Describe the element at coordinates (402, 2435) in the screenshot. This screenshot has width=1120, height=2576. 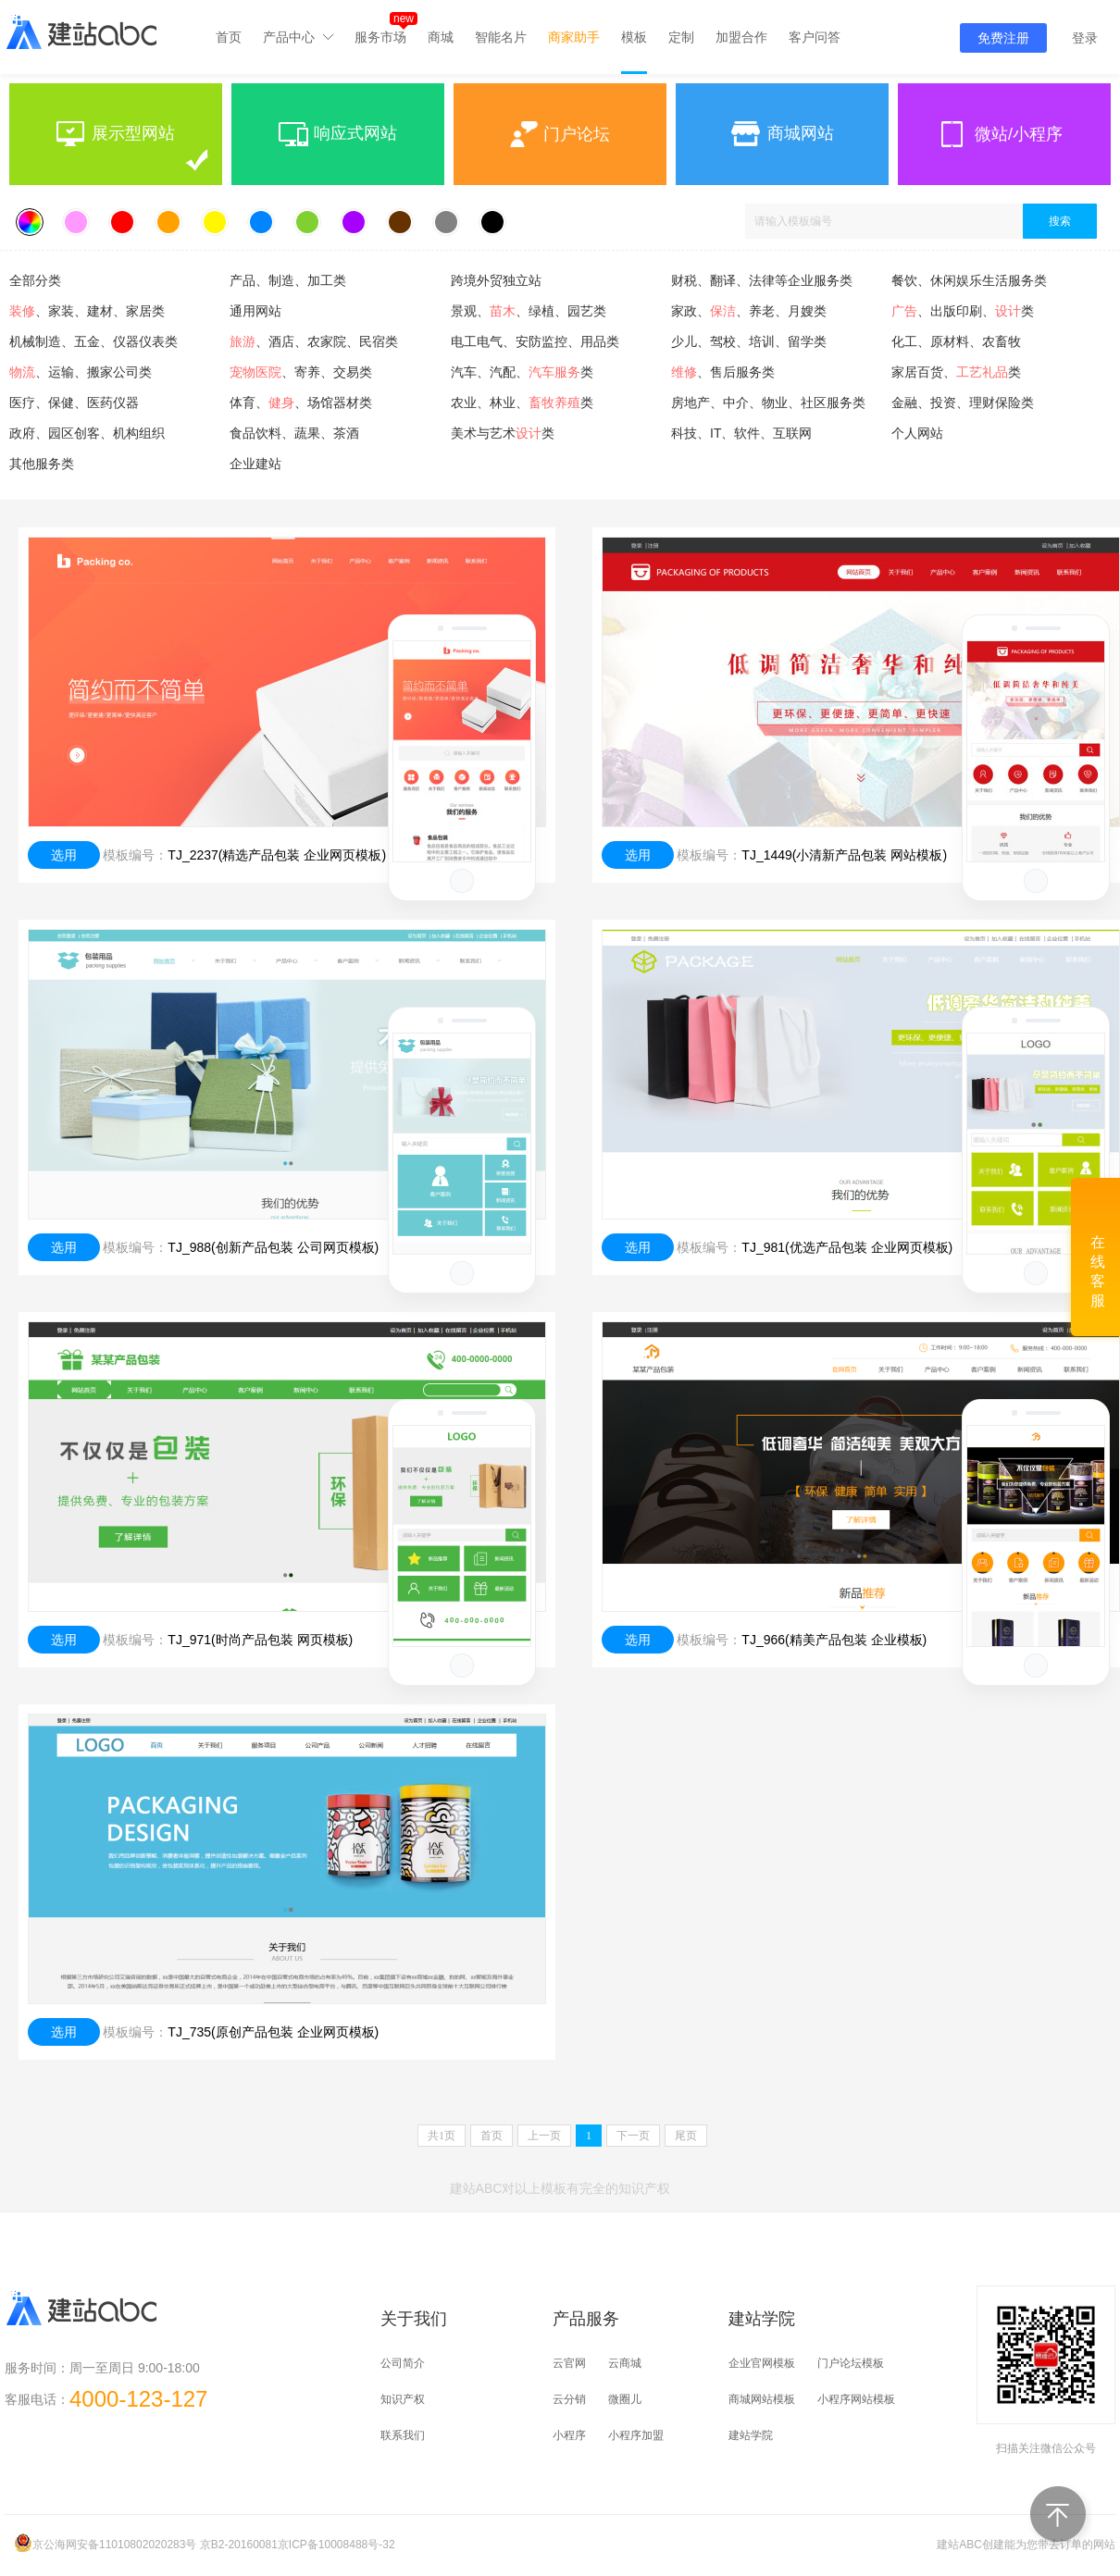
I see `联系我们` at that location.